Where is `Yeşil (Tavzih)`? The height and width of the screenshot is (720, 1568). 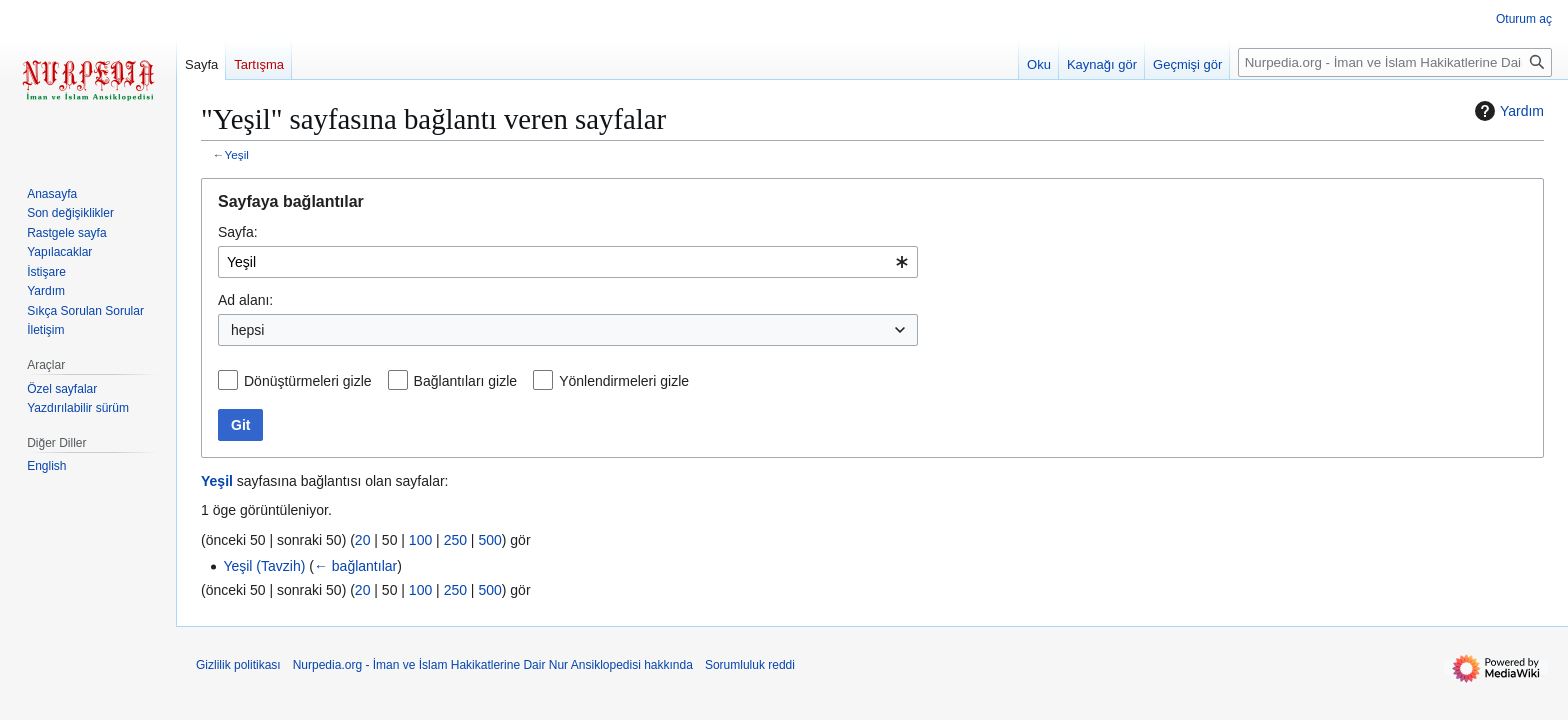
Yeşil (Tavzih) is located at coordinates (264, 566).